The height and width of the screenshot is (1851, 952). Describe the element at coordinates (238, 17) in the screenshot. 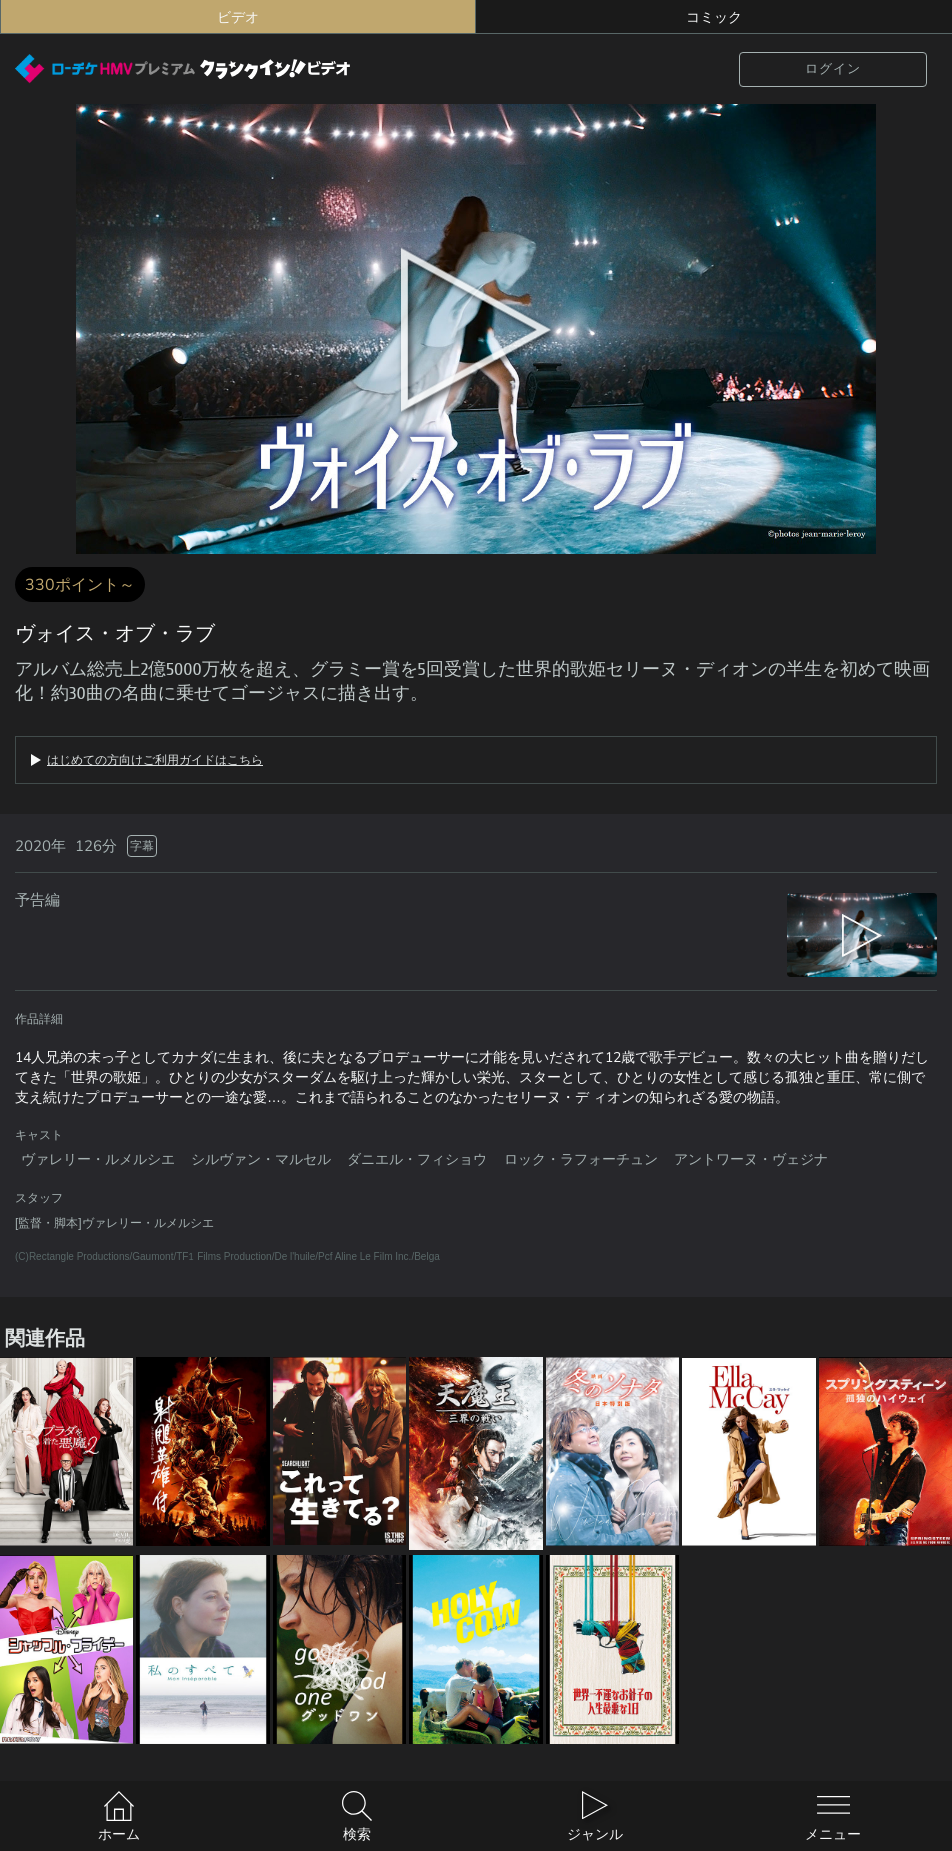

I see `ビデオ` at that location.